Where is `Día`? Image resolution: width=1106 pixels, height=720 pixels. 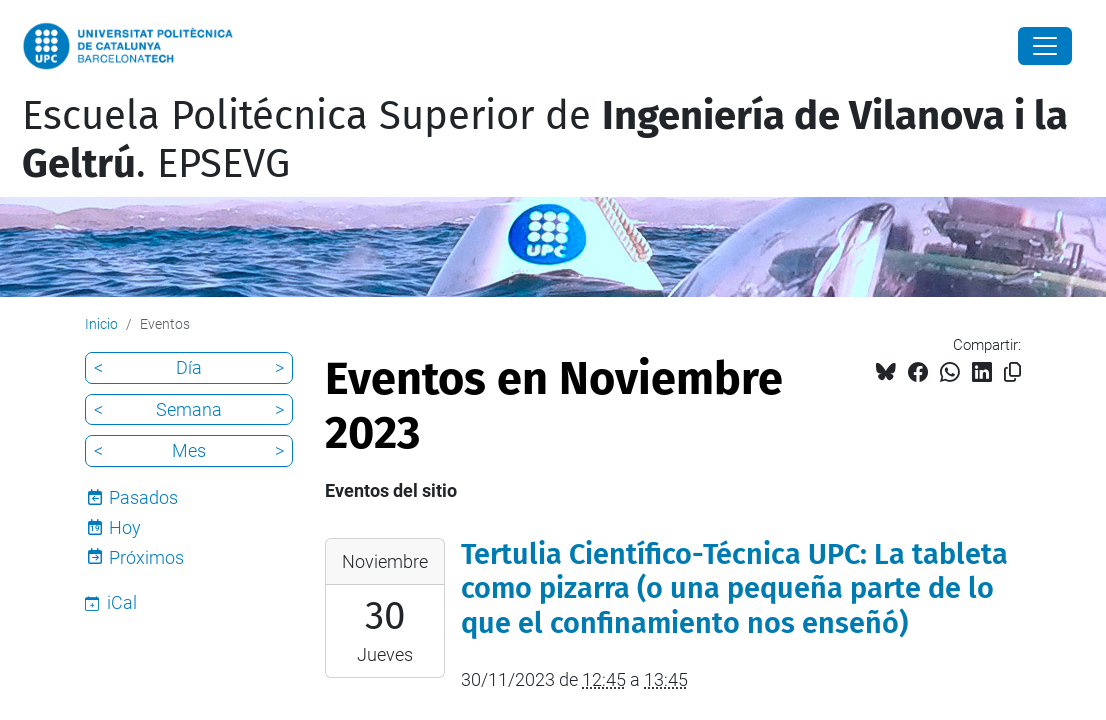
Día is located at coordinates (189, 367).